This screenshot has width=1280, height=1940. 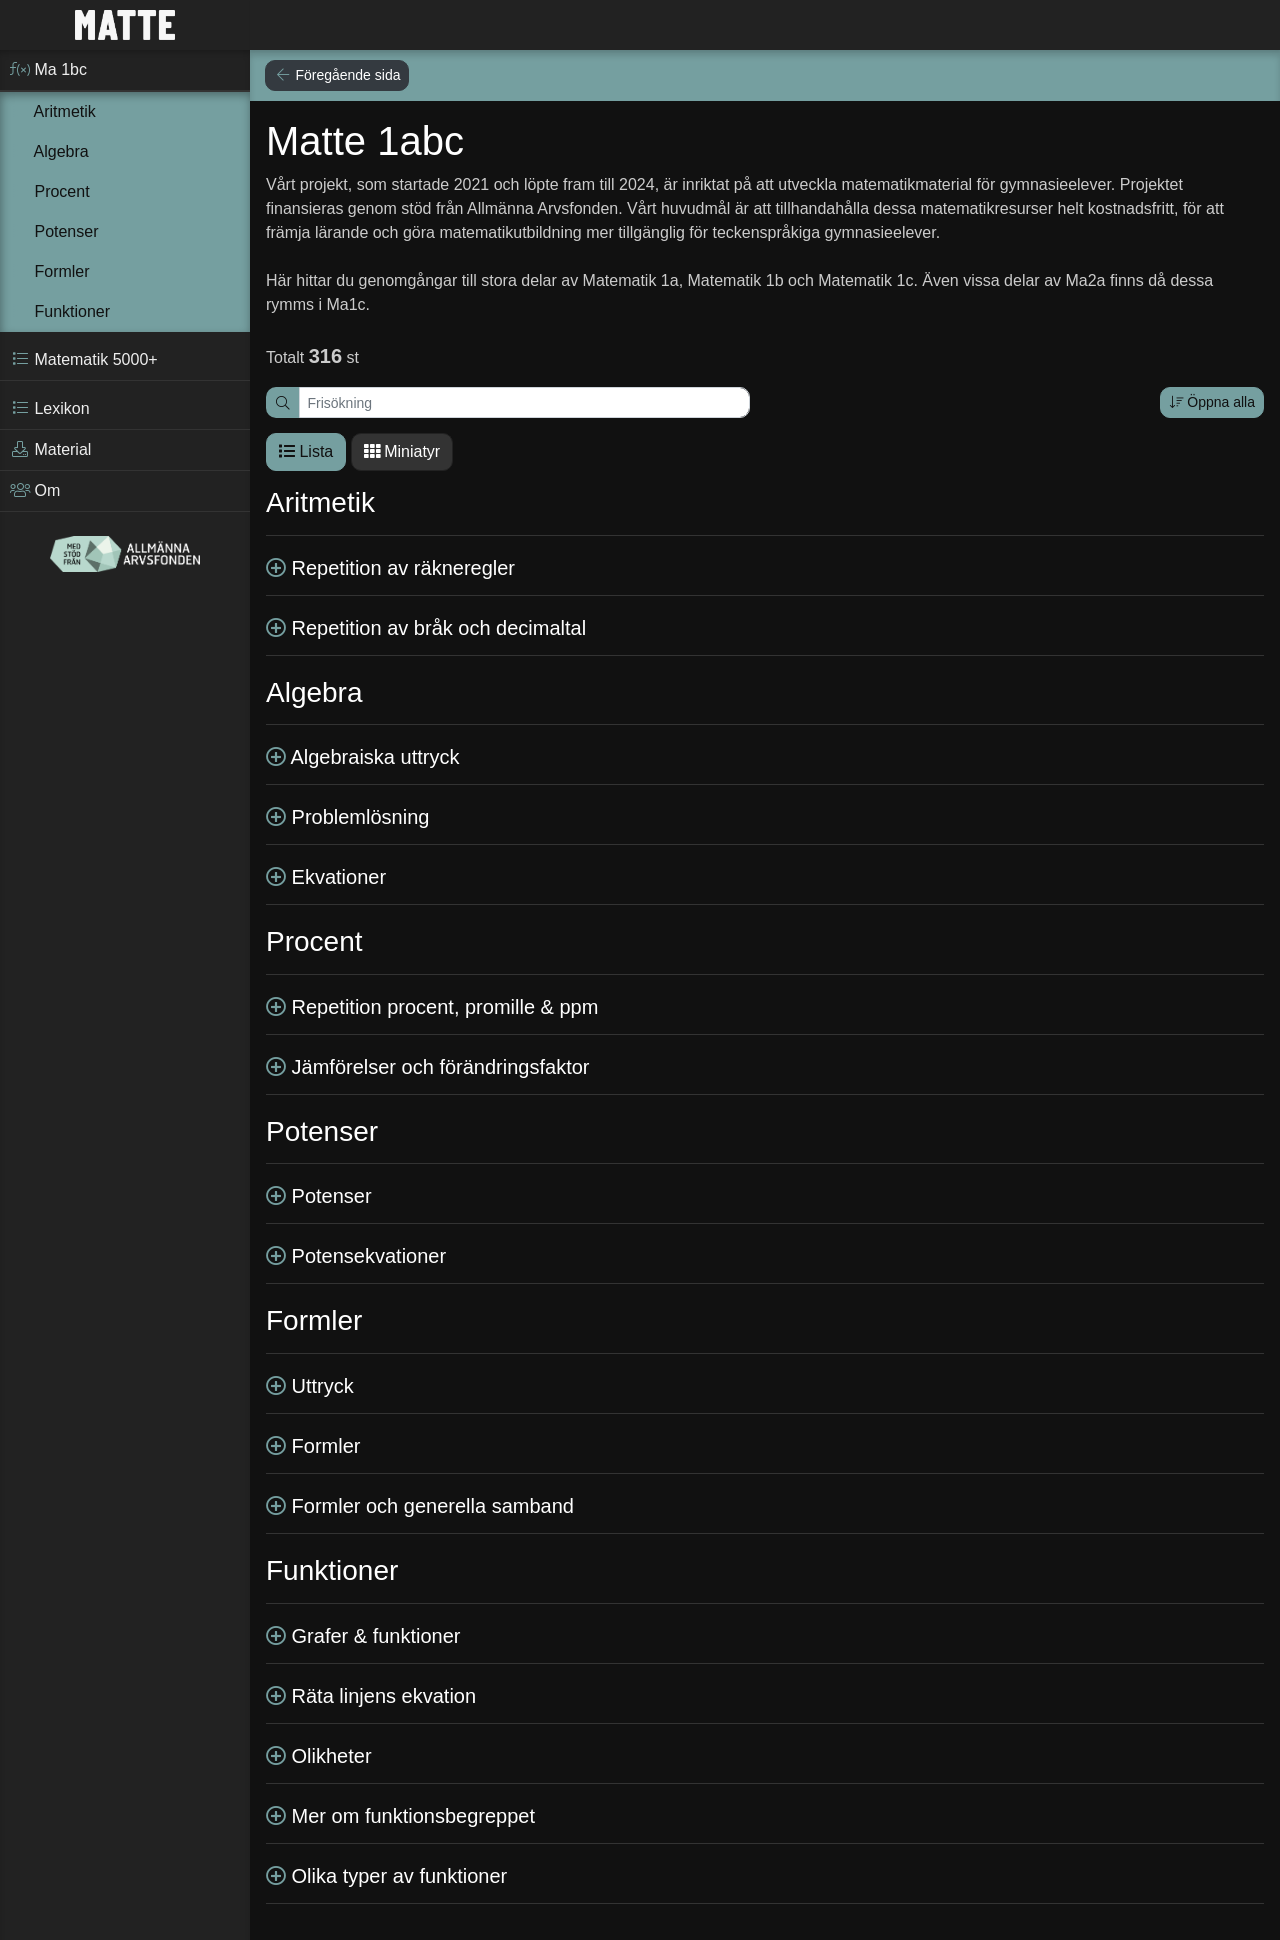 I want to click on Miniatyr, so click(x=402, y=451).